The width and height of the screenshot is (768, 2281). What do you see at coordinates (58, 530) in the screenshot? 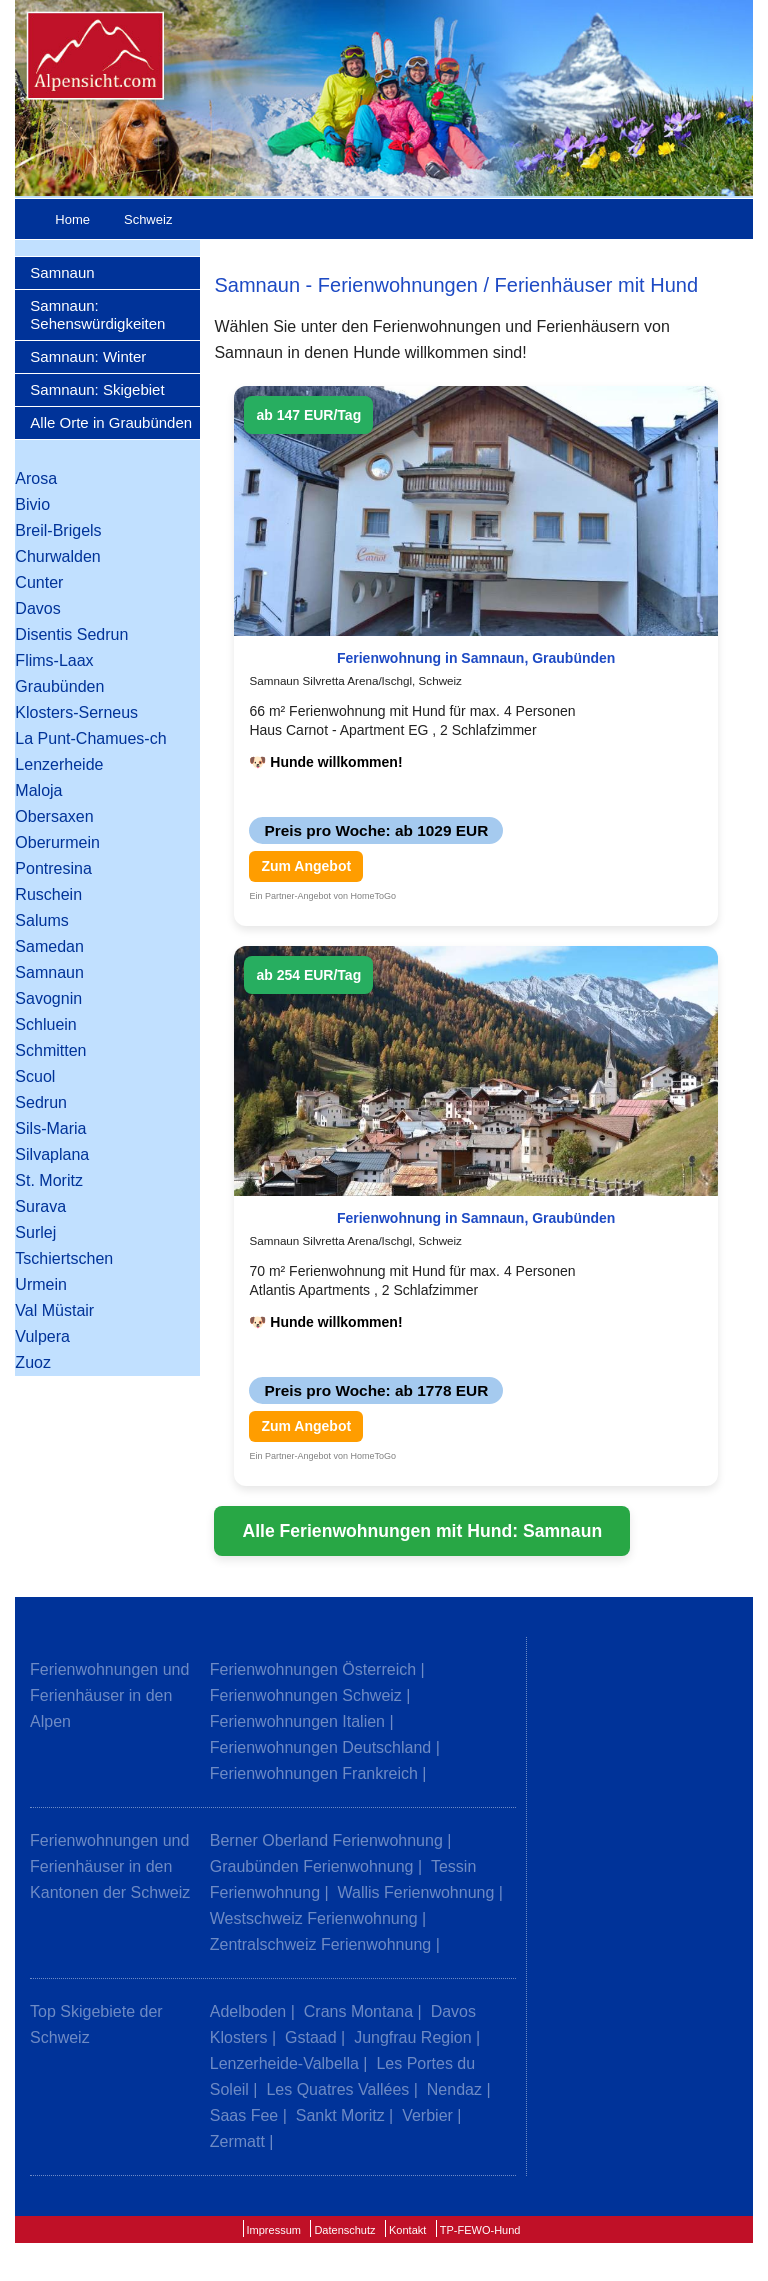
I see `Breil-Brigels` at bounding box center [58, 530].